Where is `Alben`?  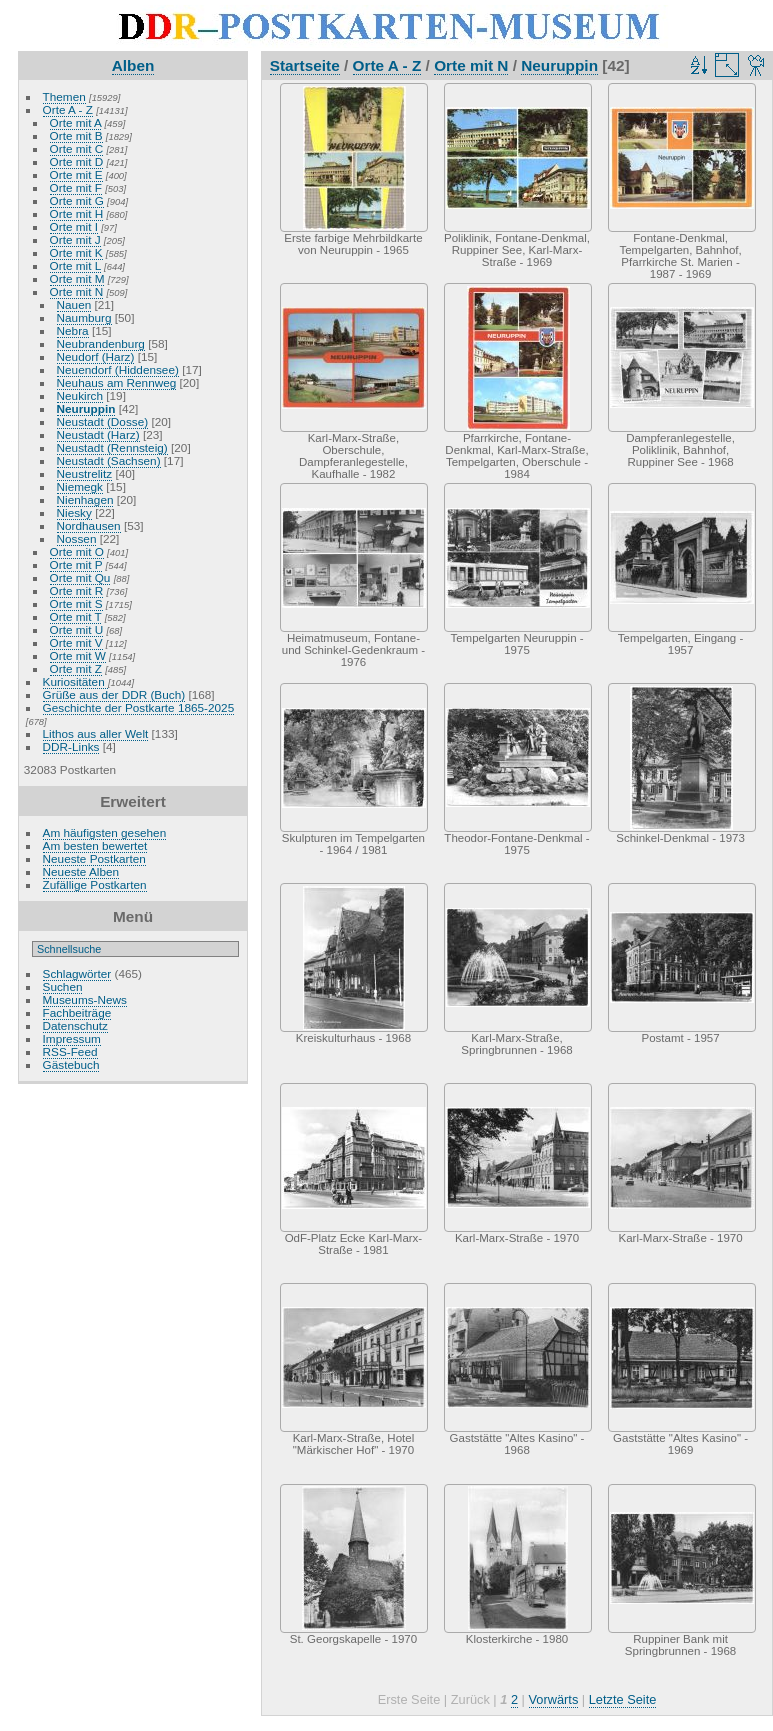
Alben is located at coordinates (133, 65).